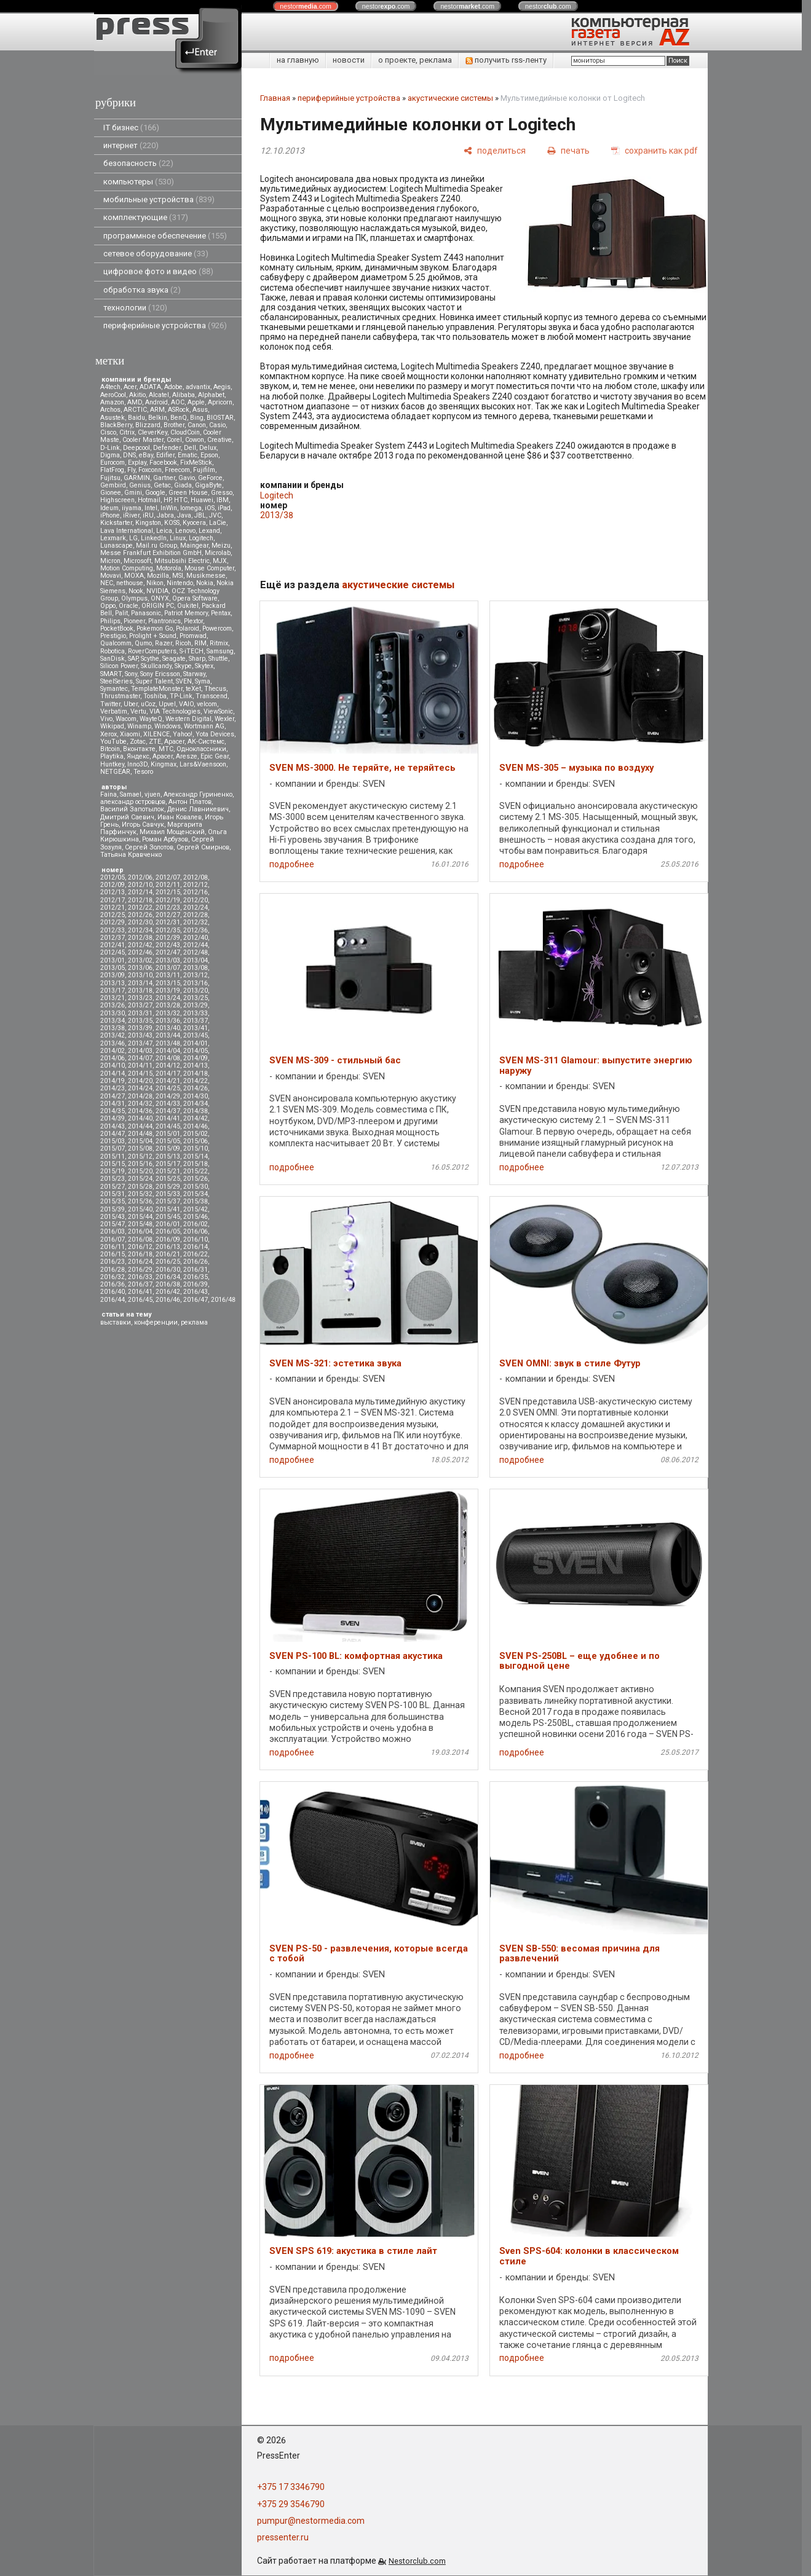  What do you see at coordinates (113, 395) in the screenshot?
I see `AeroCool` at bounding box center [113, 395].